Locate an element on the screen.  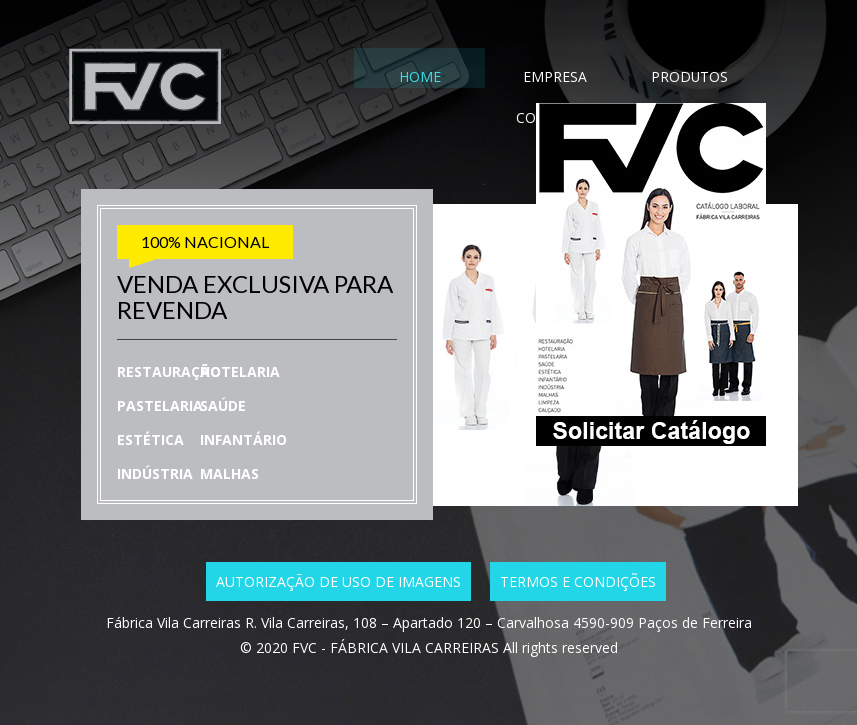
CONTACTO [tab] is located at coordinates (694, 78).